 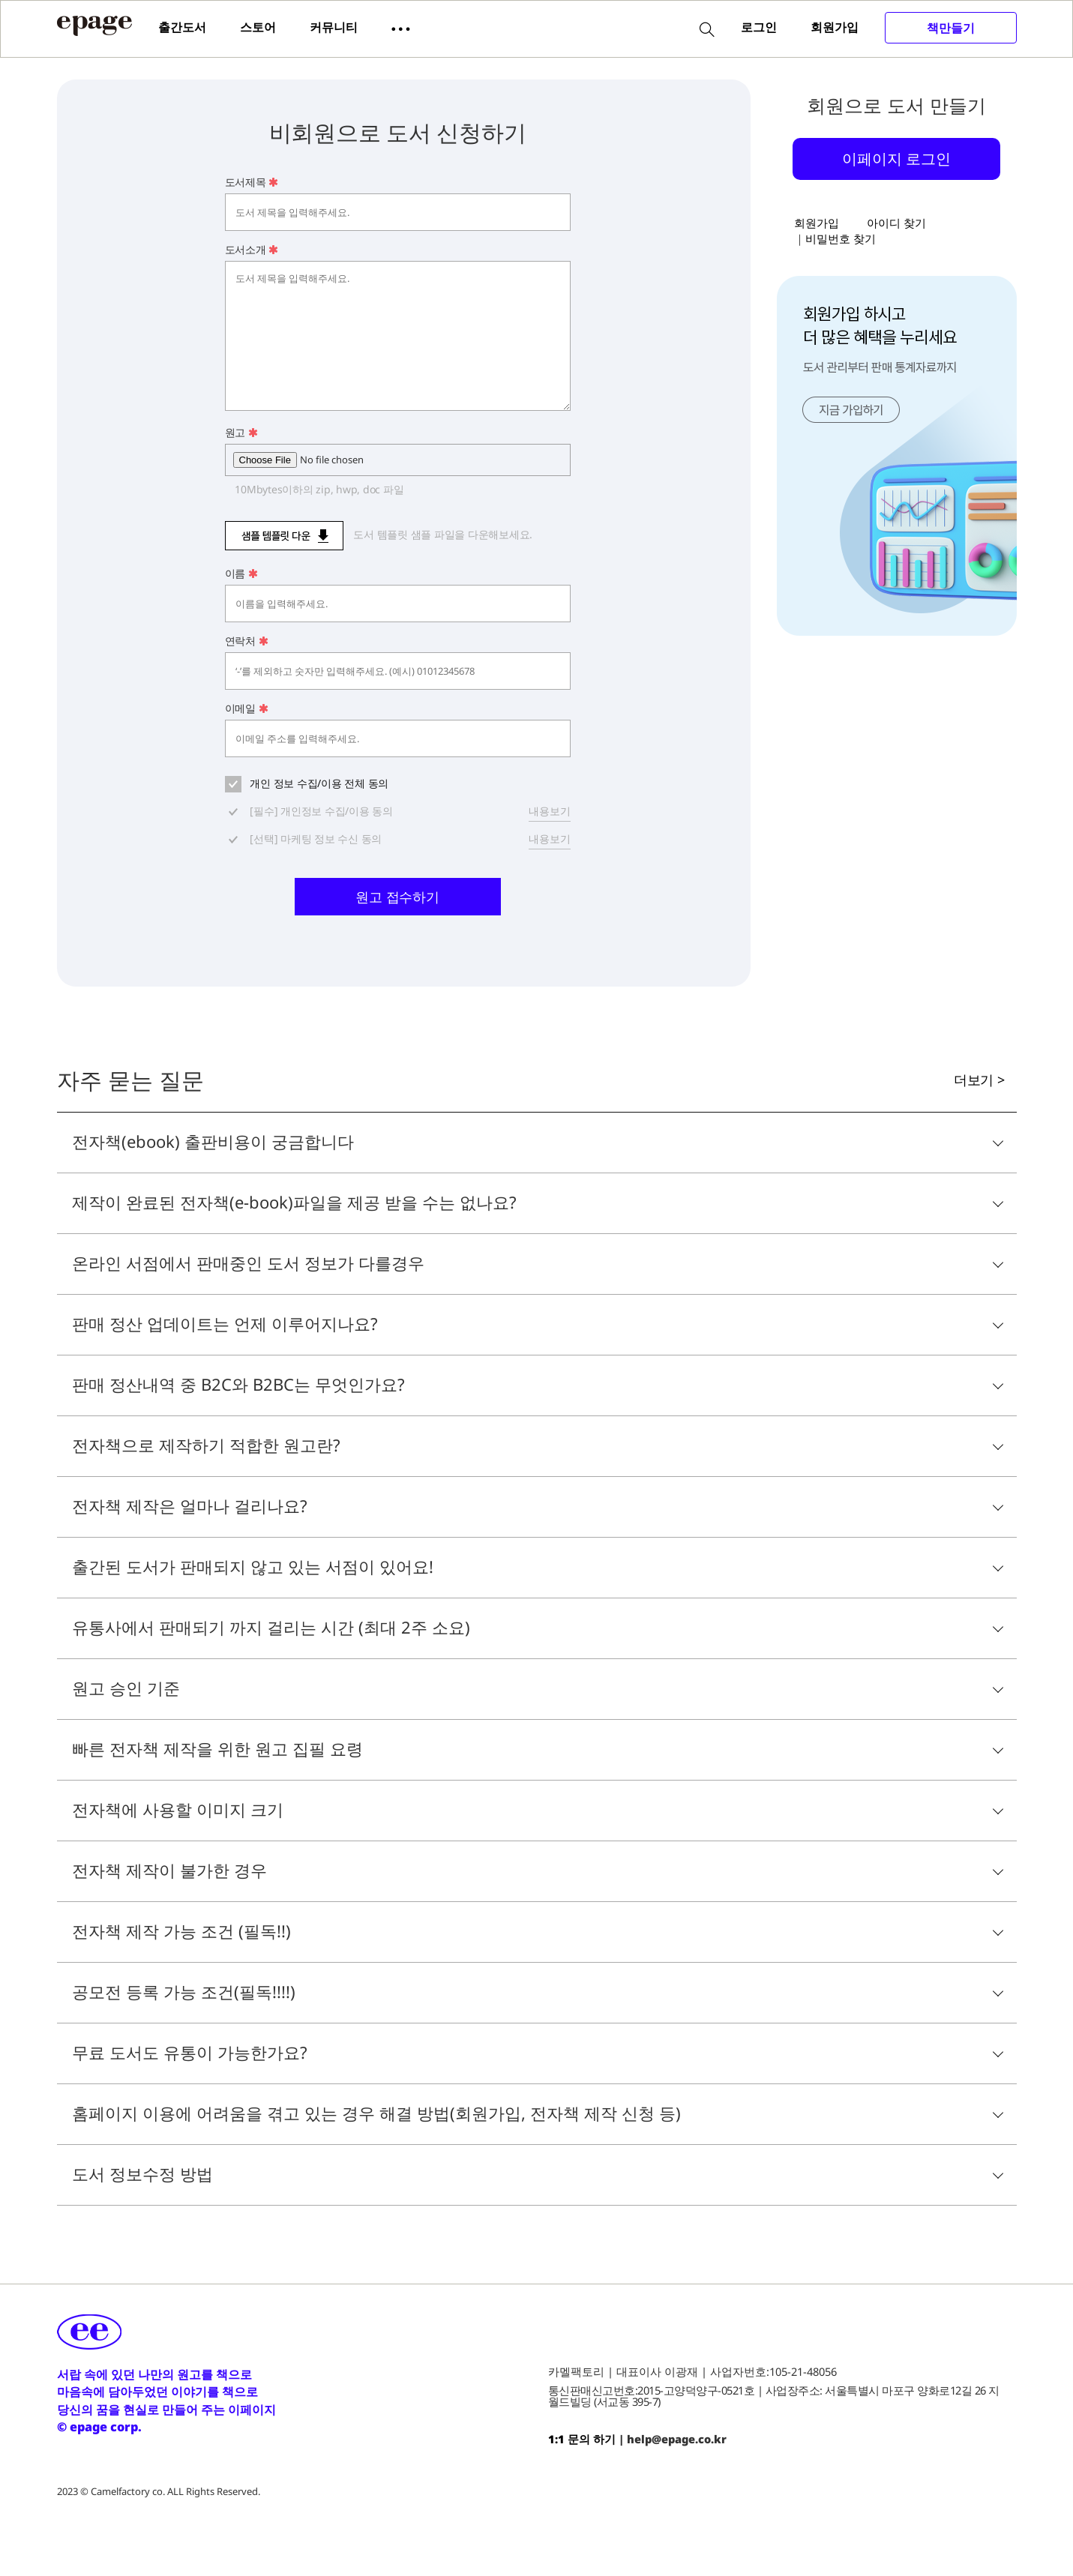 What do you see at coordinates (182, 27) in the screenshot?
I see `출간도서` at bounding box center [182, 27].